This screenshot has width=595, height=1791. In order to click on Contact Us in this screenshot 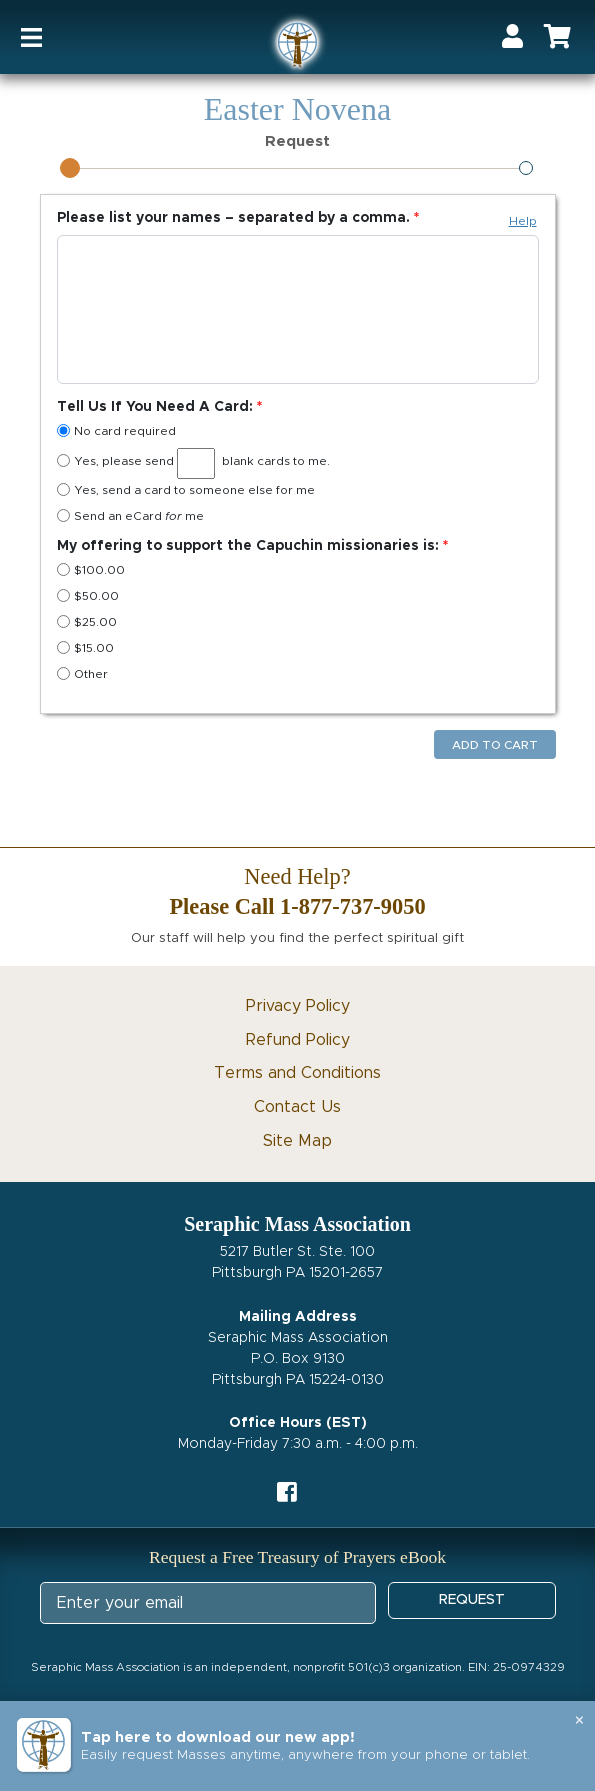, I will do `click(297, 1107)`.